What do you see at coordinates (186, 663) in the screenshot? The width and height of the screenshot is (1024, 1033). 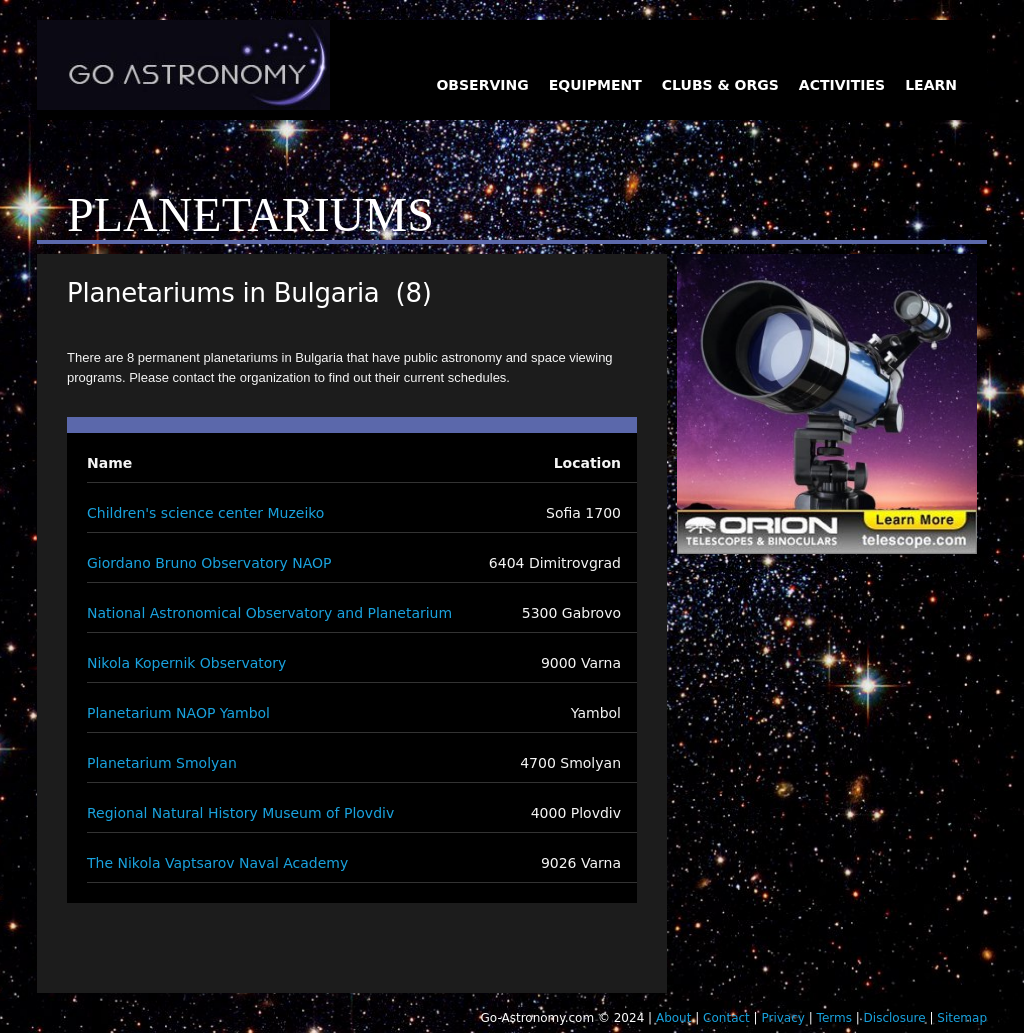 I see `Nikola Kopernik Observatory` at bounding box center [186, 663].